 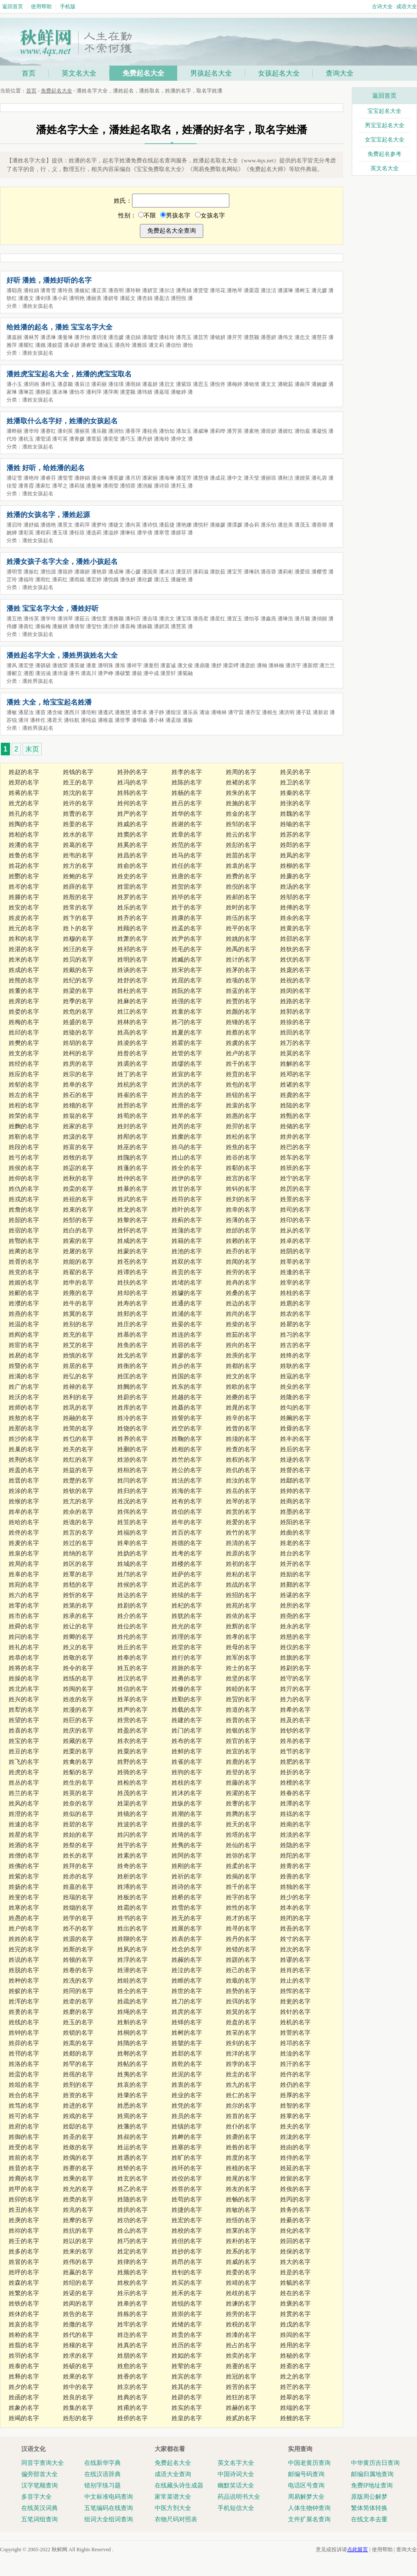 I want to click on 姓普的名字, so click(x=241, y=1720).